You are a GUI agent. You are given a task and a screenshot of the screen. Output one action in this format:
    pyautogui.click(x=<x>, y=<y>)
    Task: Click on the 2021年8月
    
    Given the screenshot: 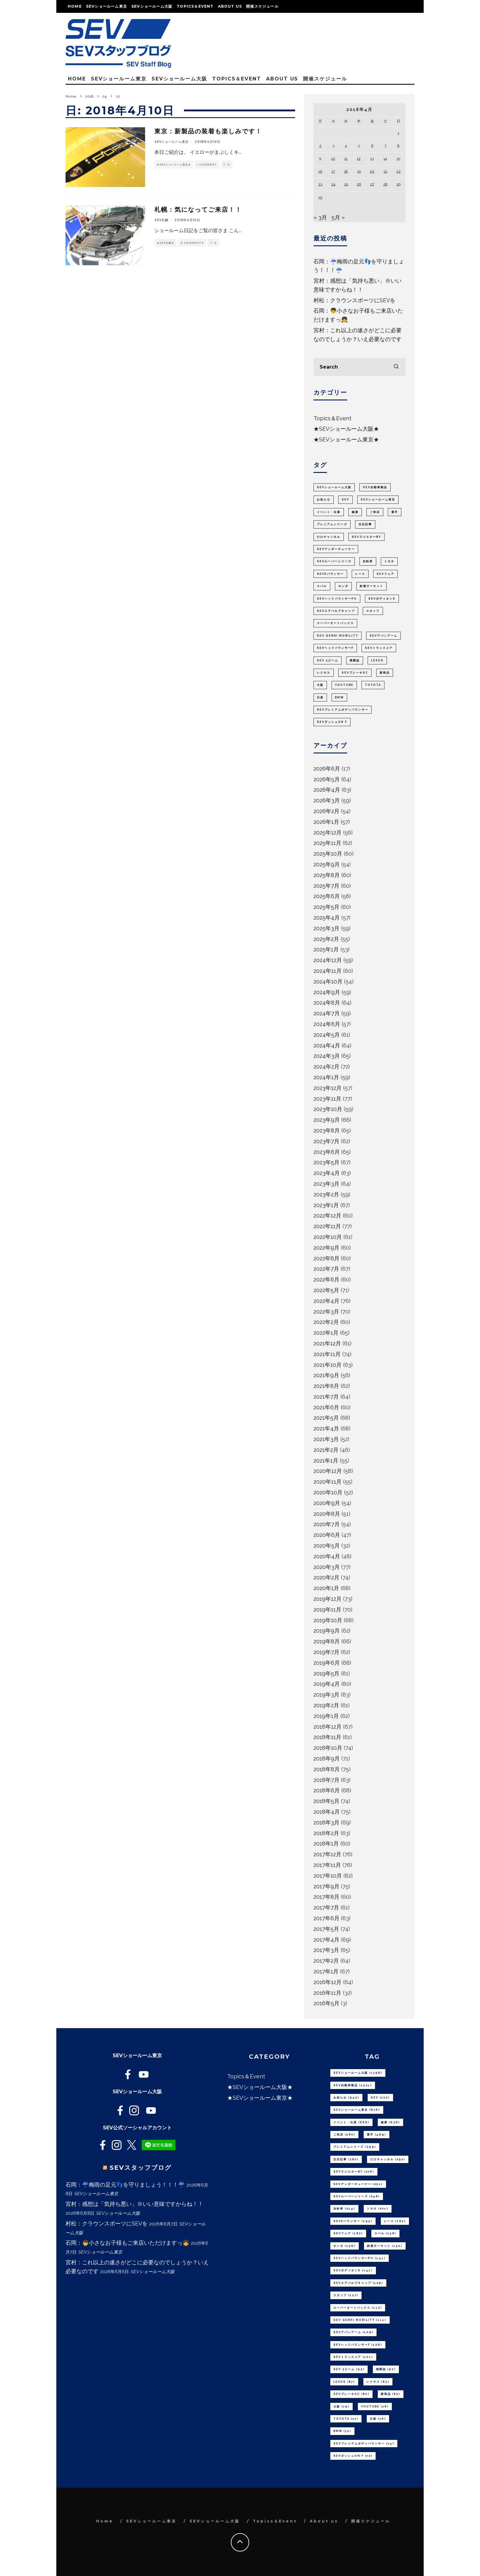 What is the action you would take?
    pyautogui.click(x=326, y=1386)
    